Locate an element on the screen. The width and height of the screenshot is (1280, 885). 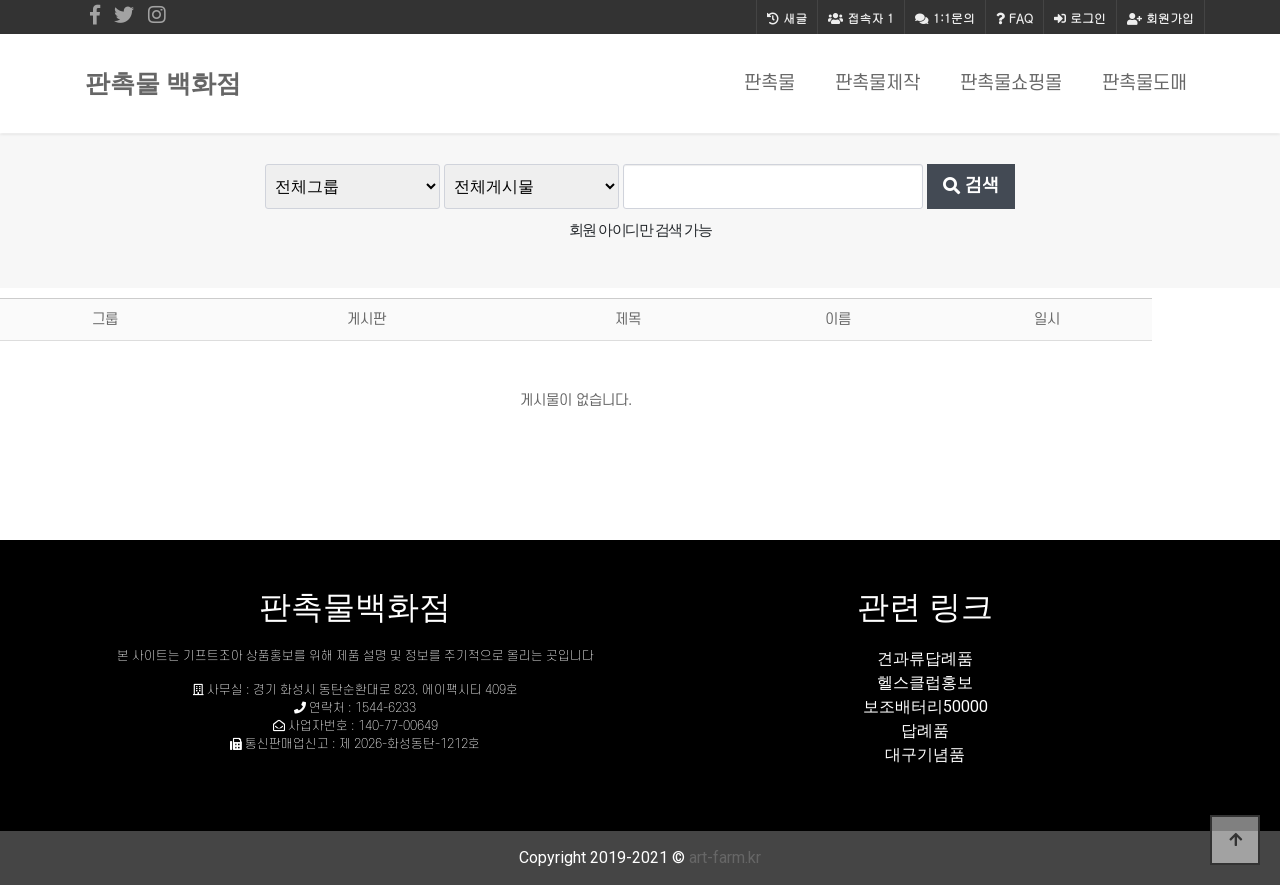
검색 is located at coordinates (971, 186).